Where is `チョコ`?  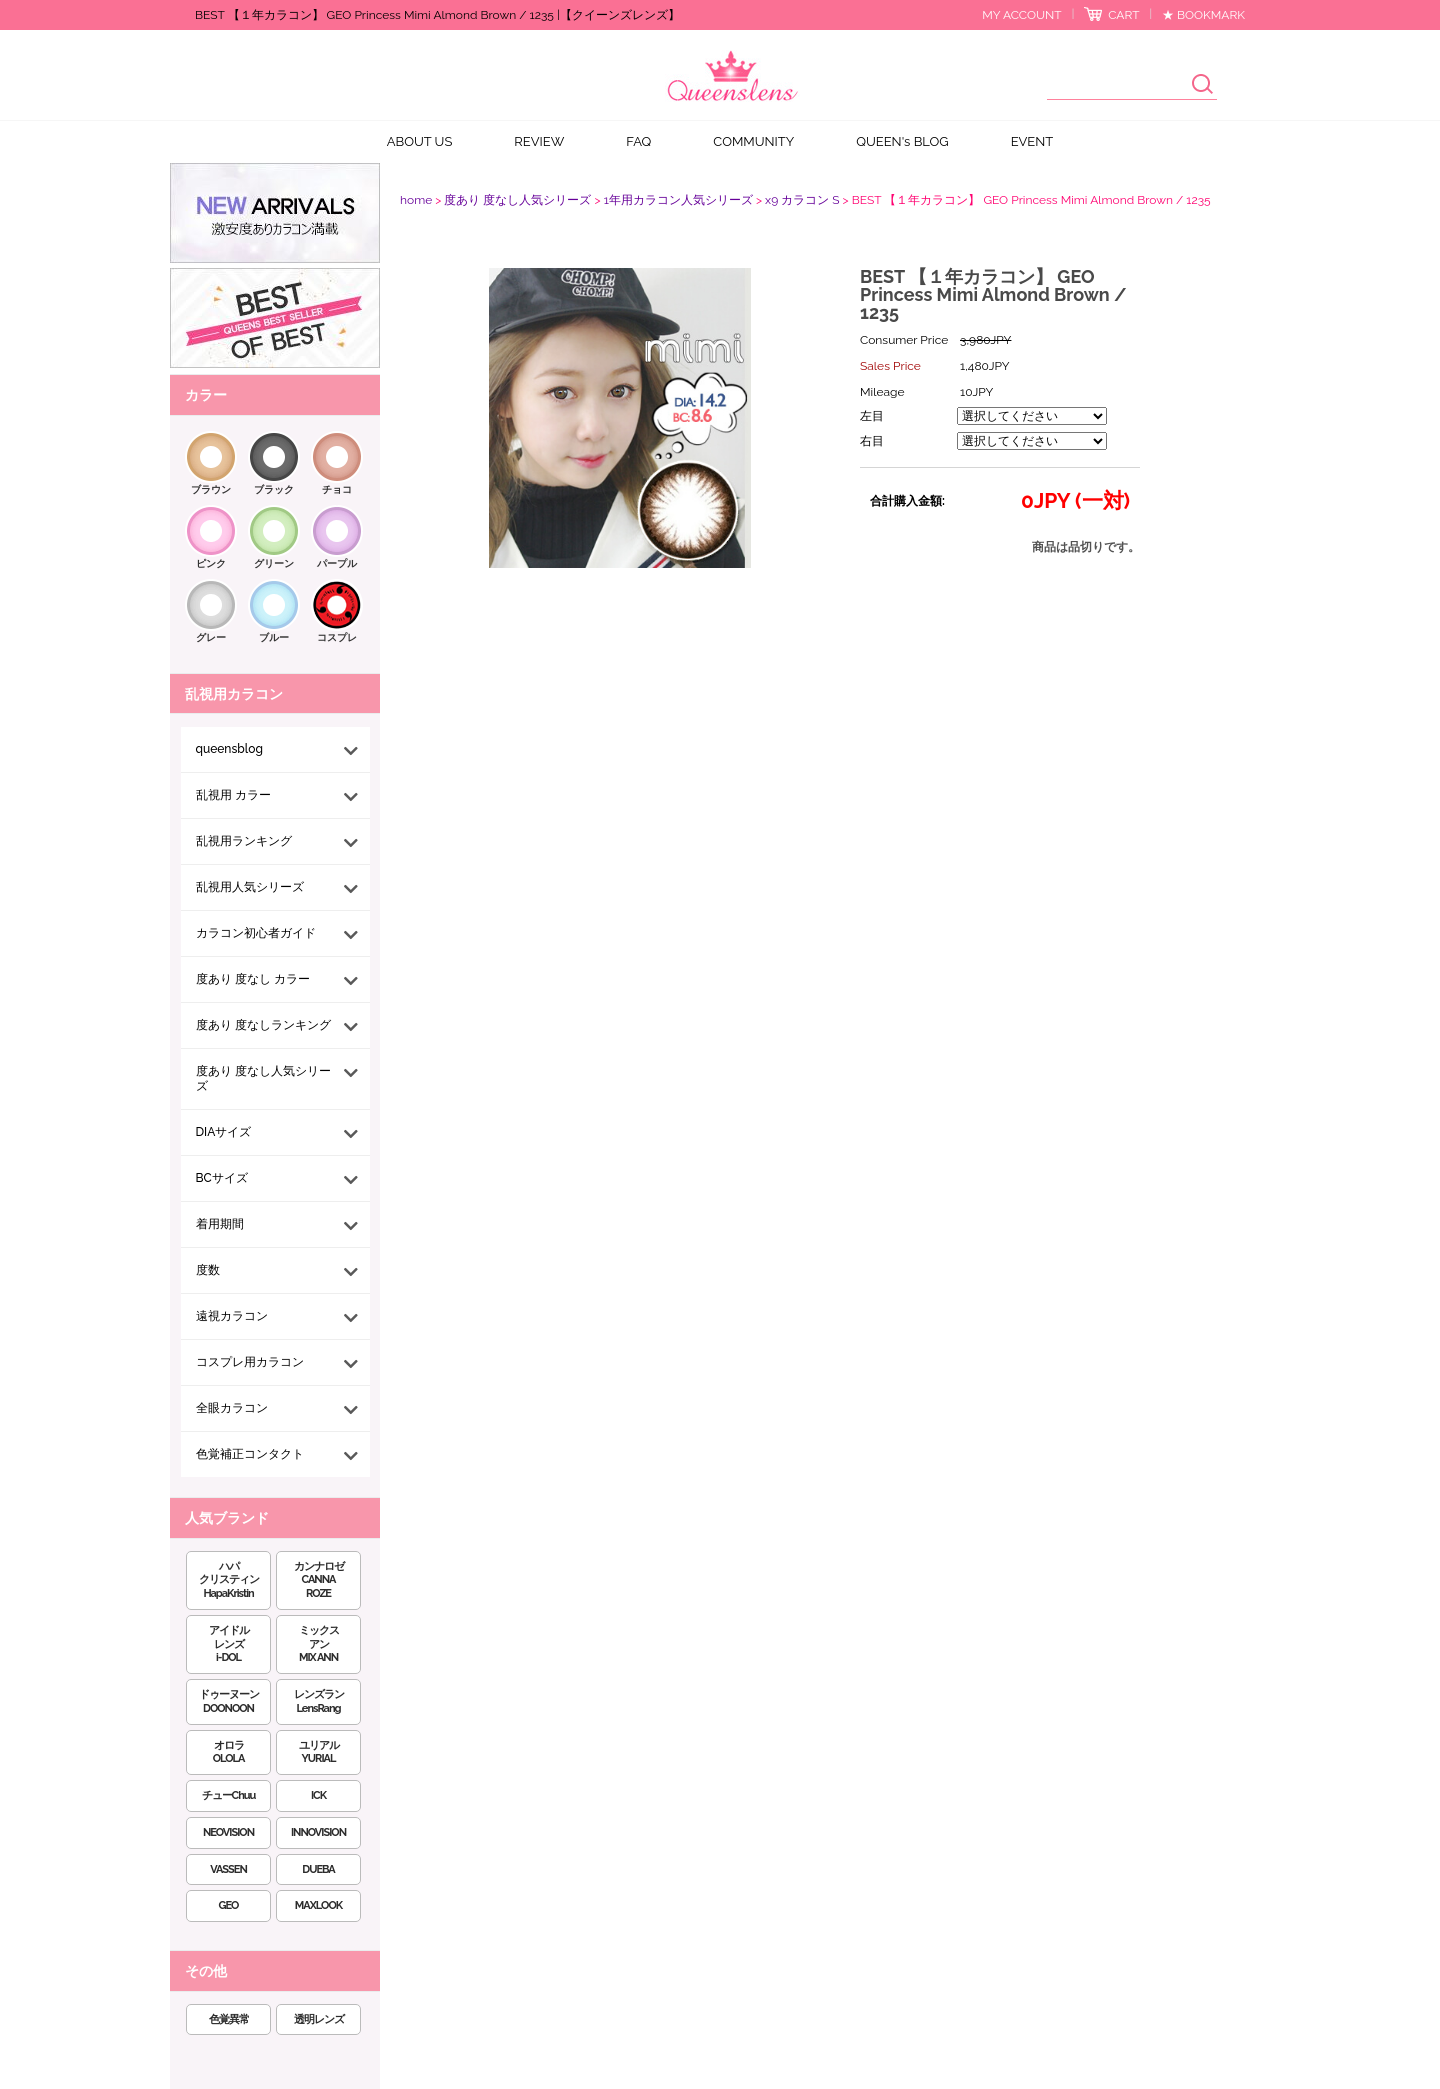 チョコ is located at coordinates (337, 489).